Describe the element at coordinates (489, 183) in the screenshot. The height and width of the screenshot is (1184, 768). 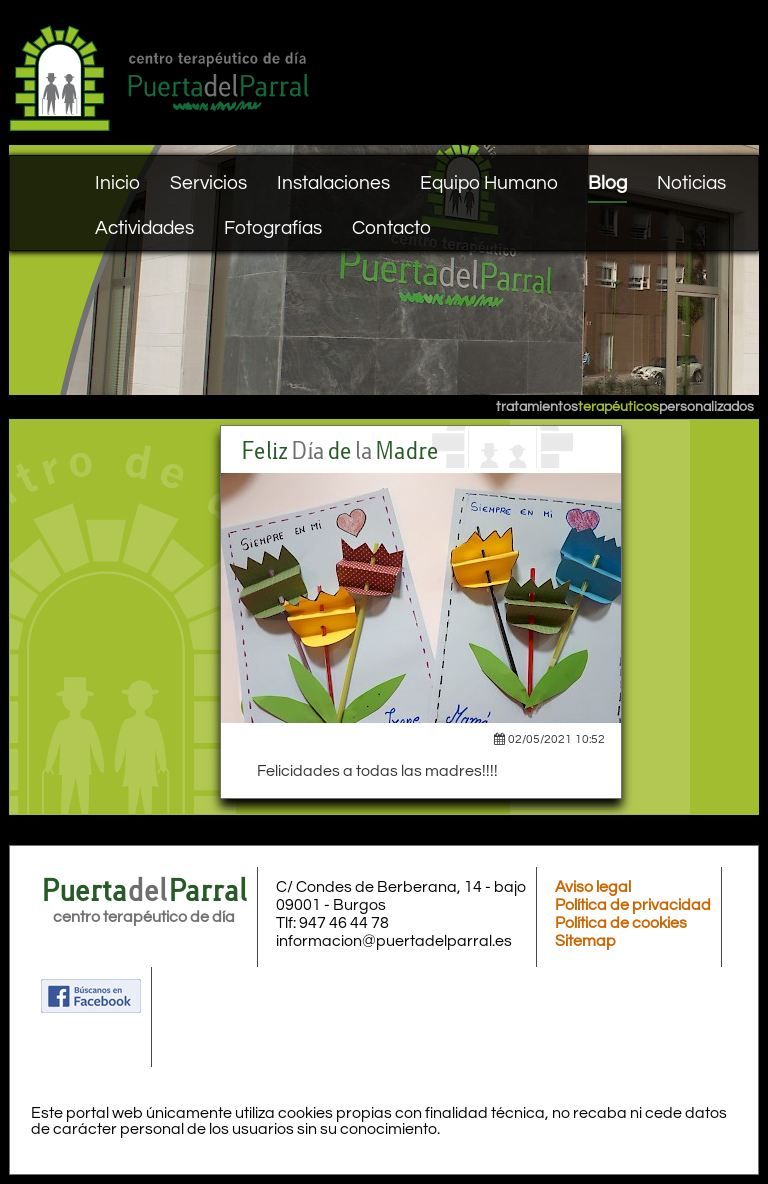
I see `Equipo Humano` at that location.